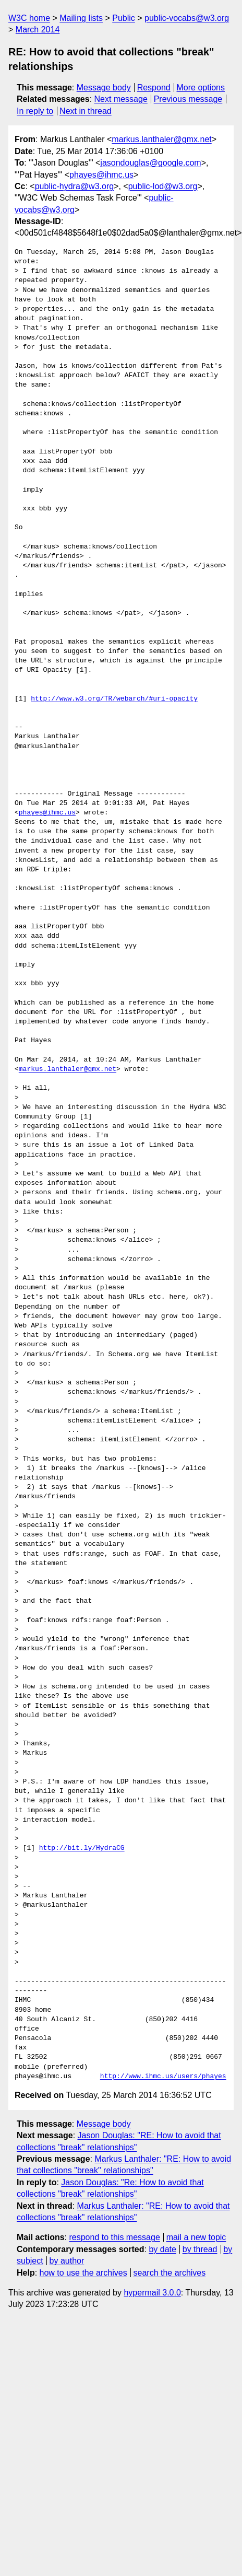 Image resolution: width=242 pixels, height=2576 pixels. Describe the element at coordinates (29, 18) in the screenshot. I see `W3C home` at that location.